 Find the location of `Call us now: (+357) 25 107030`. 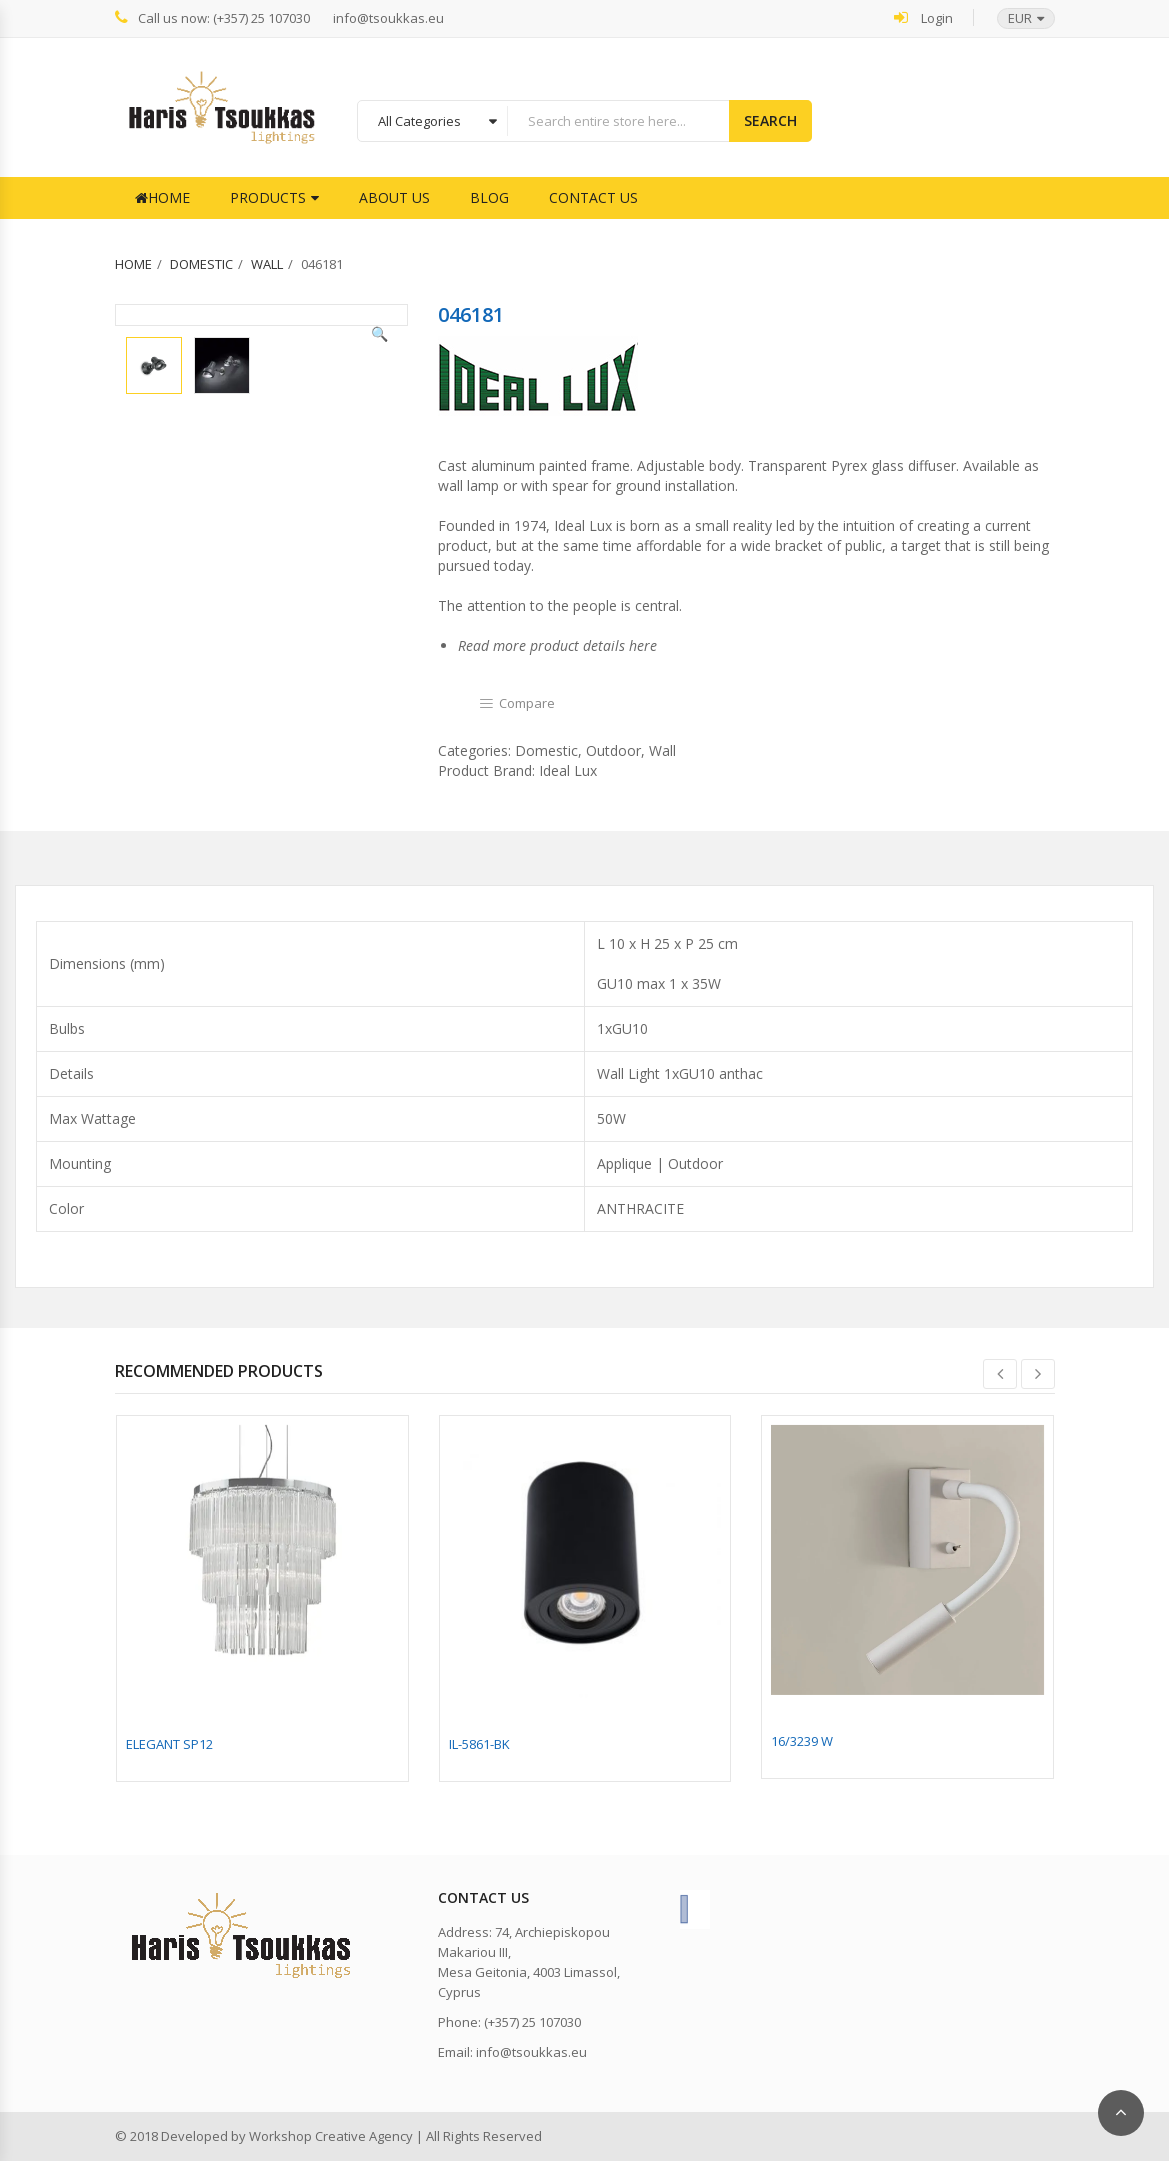

Call us now: (+357) 25 107030 is located at coordinates (212, 17).